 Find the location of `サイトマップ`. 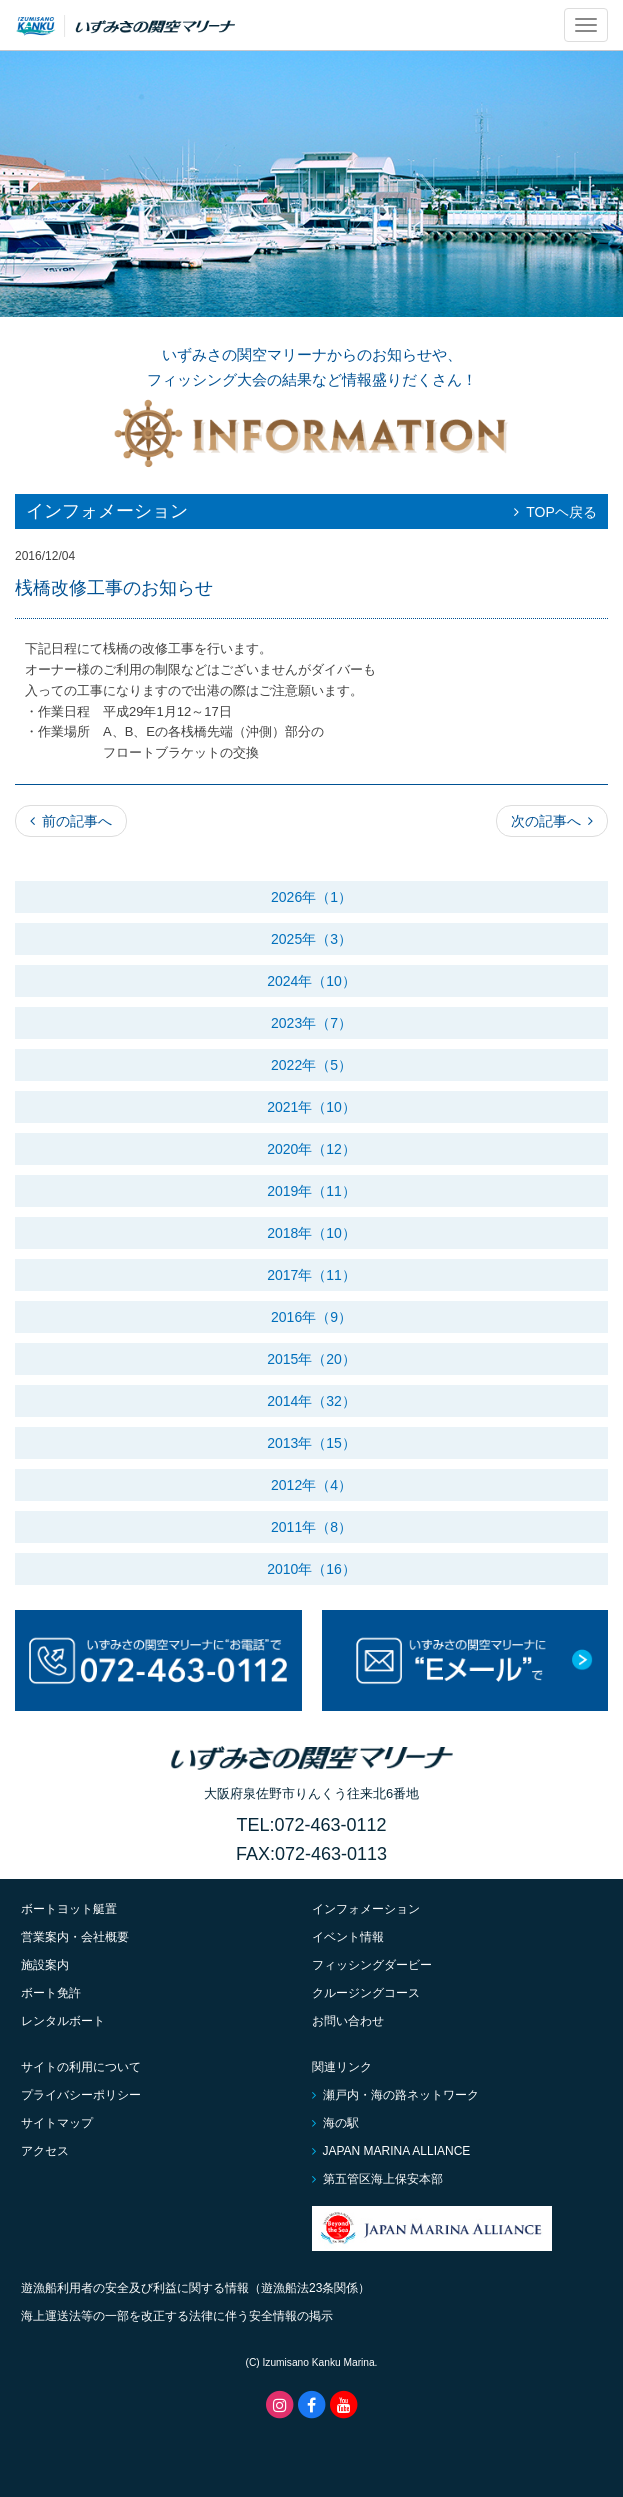

サイトマップ is located at coordinates (57, 2123).